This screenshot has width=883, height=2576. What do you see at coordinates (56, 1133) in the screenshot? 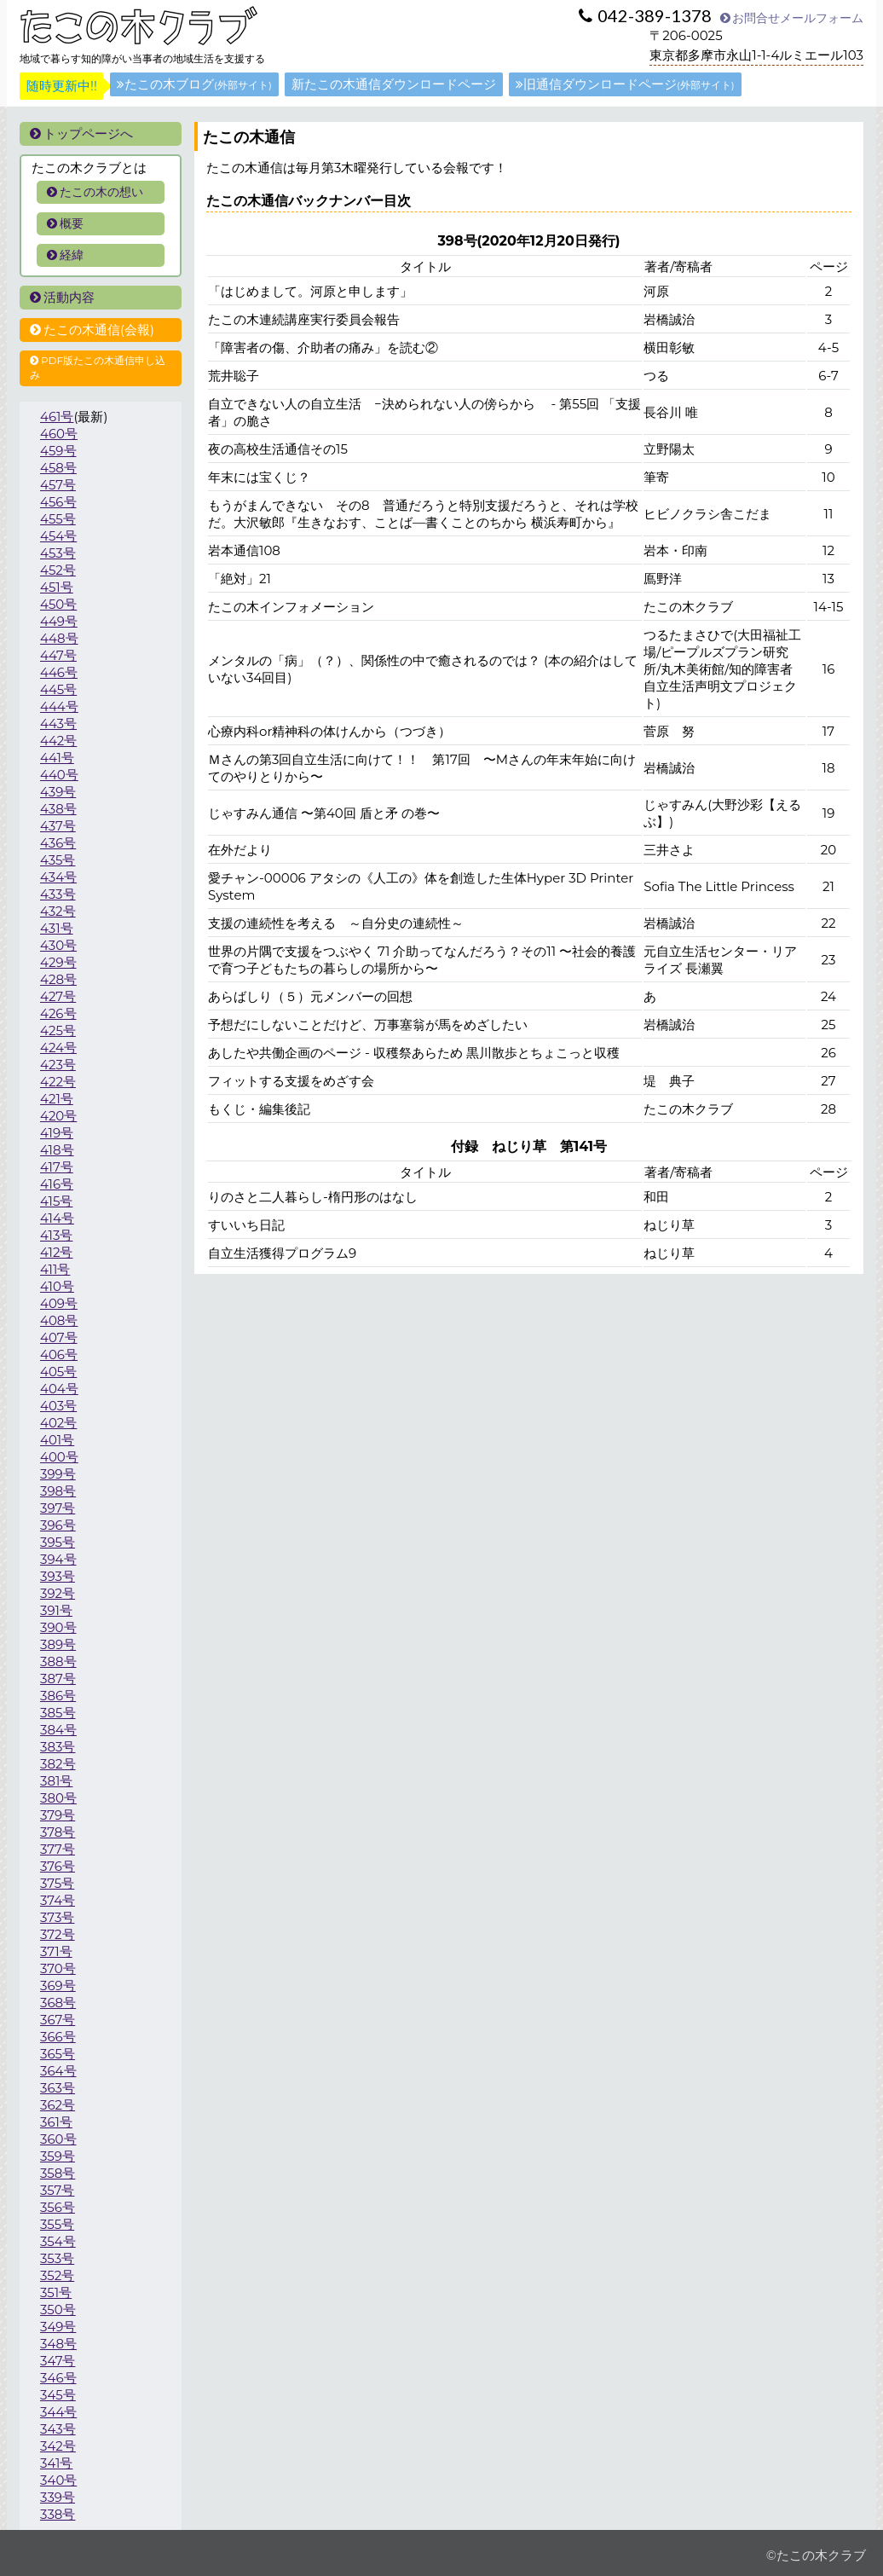
I see `419号` at bounding box center [56, 1133].